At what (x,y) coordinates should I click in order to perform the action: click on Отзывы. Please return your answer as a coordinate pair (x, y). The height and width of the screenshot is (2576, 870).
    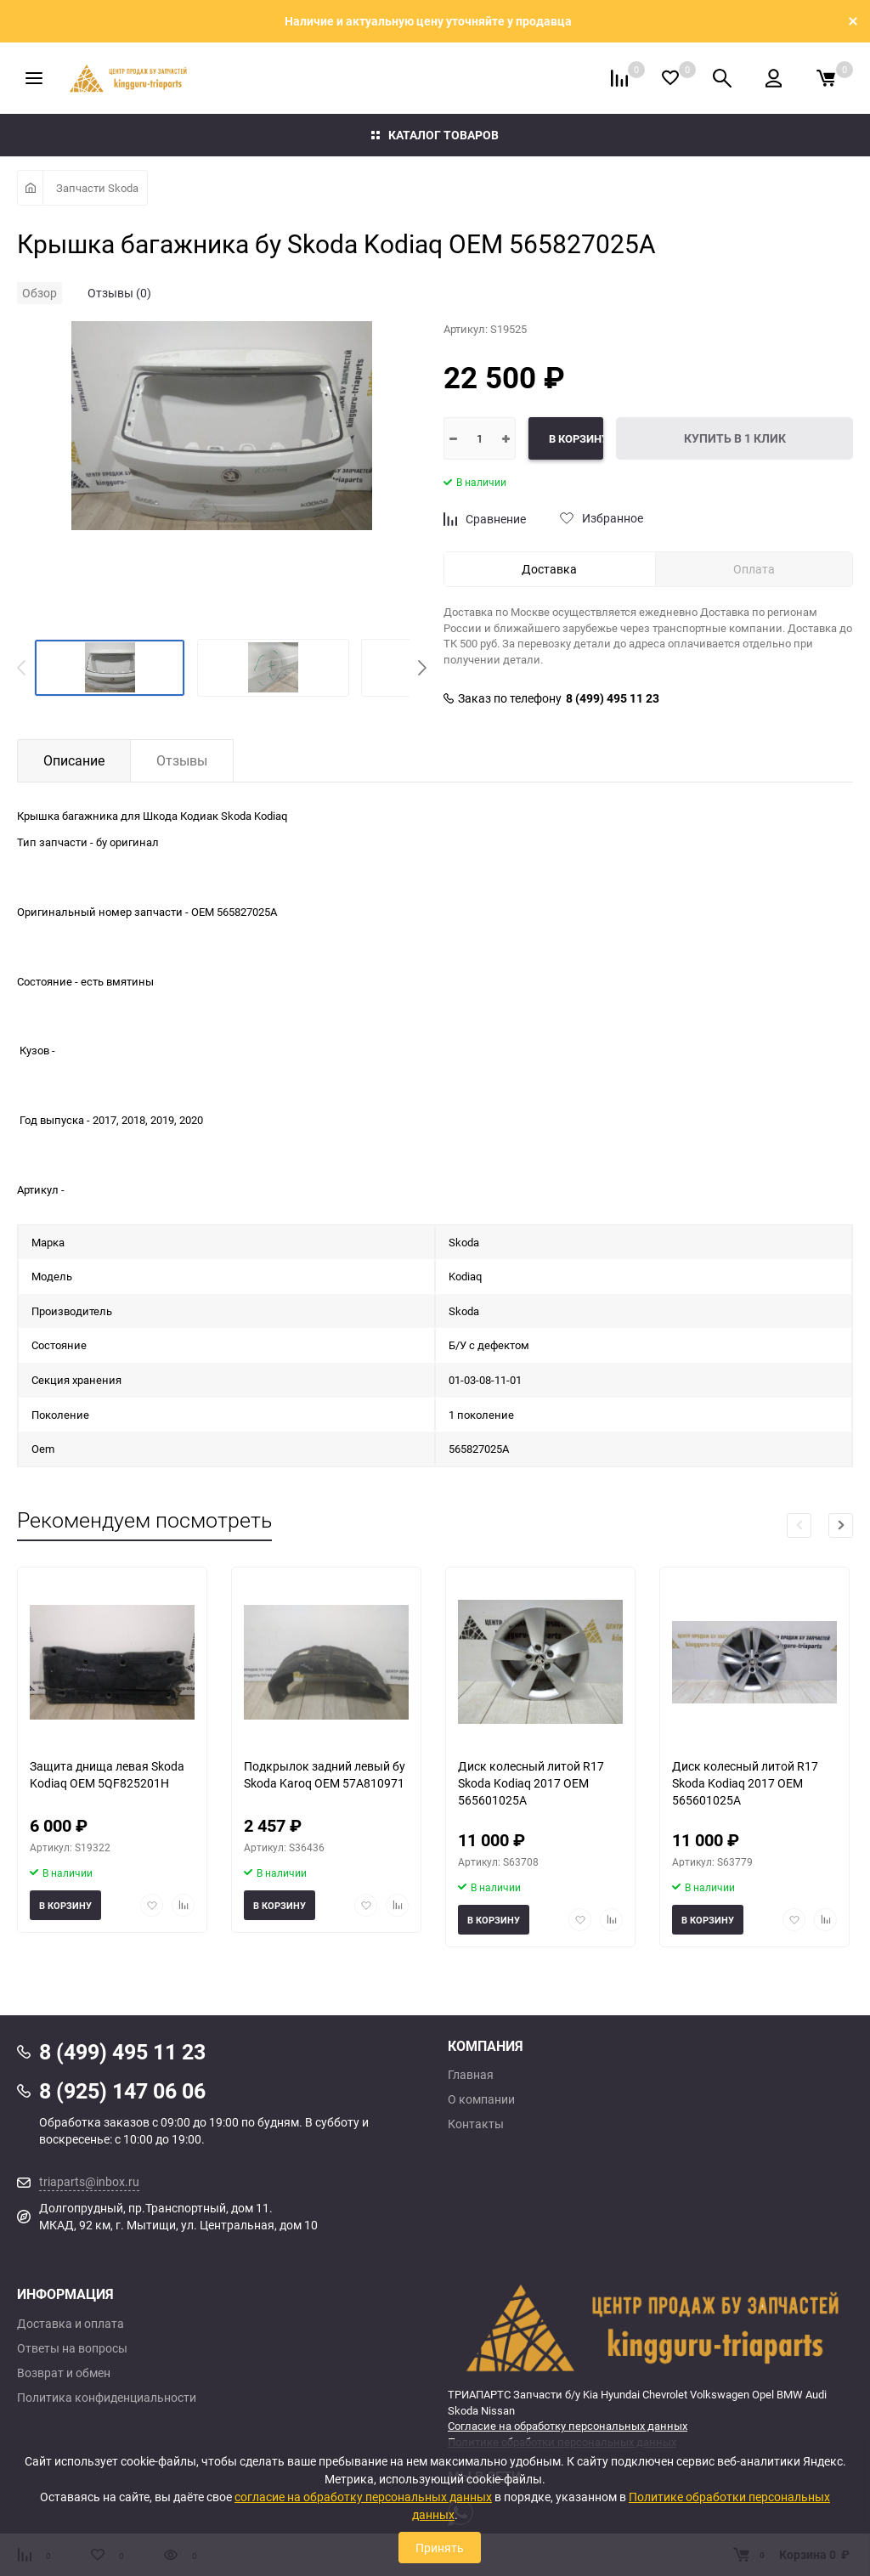
    Looking at the image, I should click on (181, 760).